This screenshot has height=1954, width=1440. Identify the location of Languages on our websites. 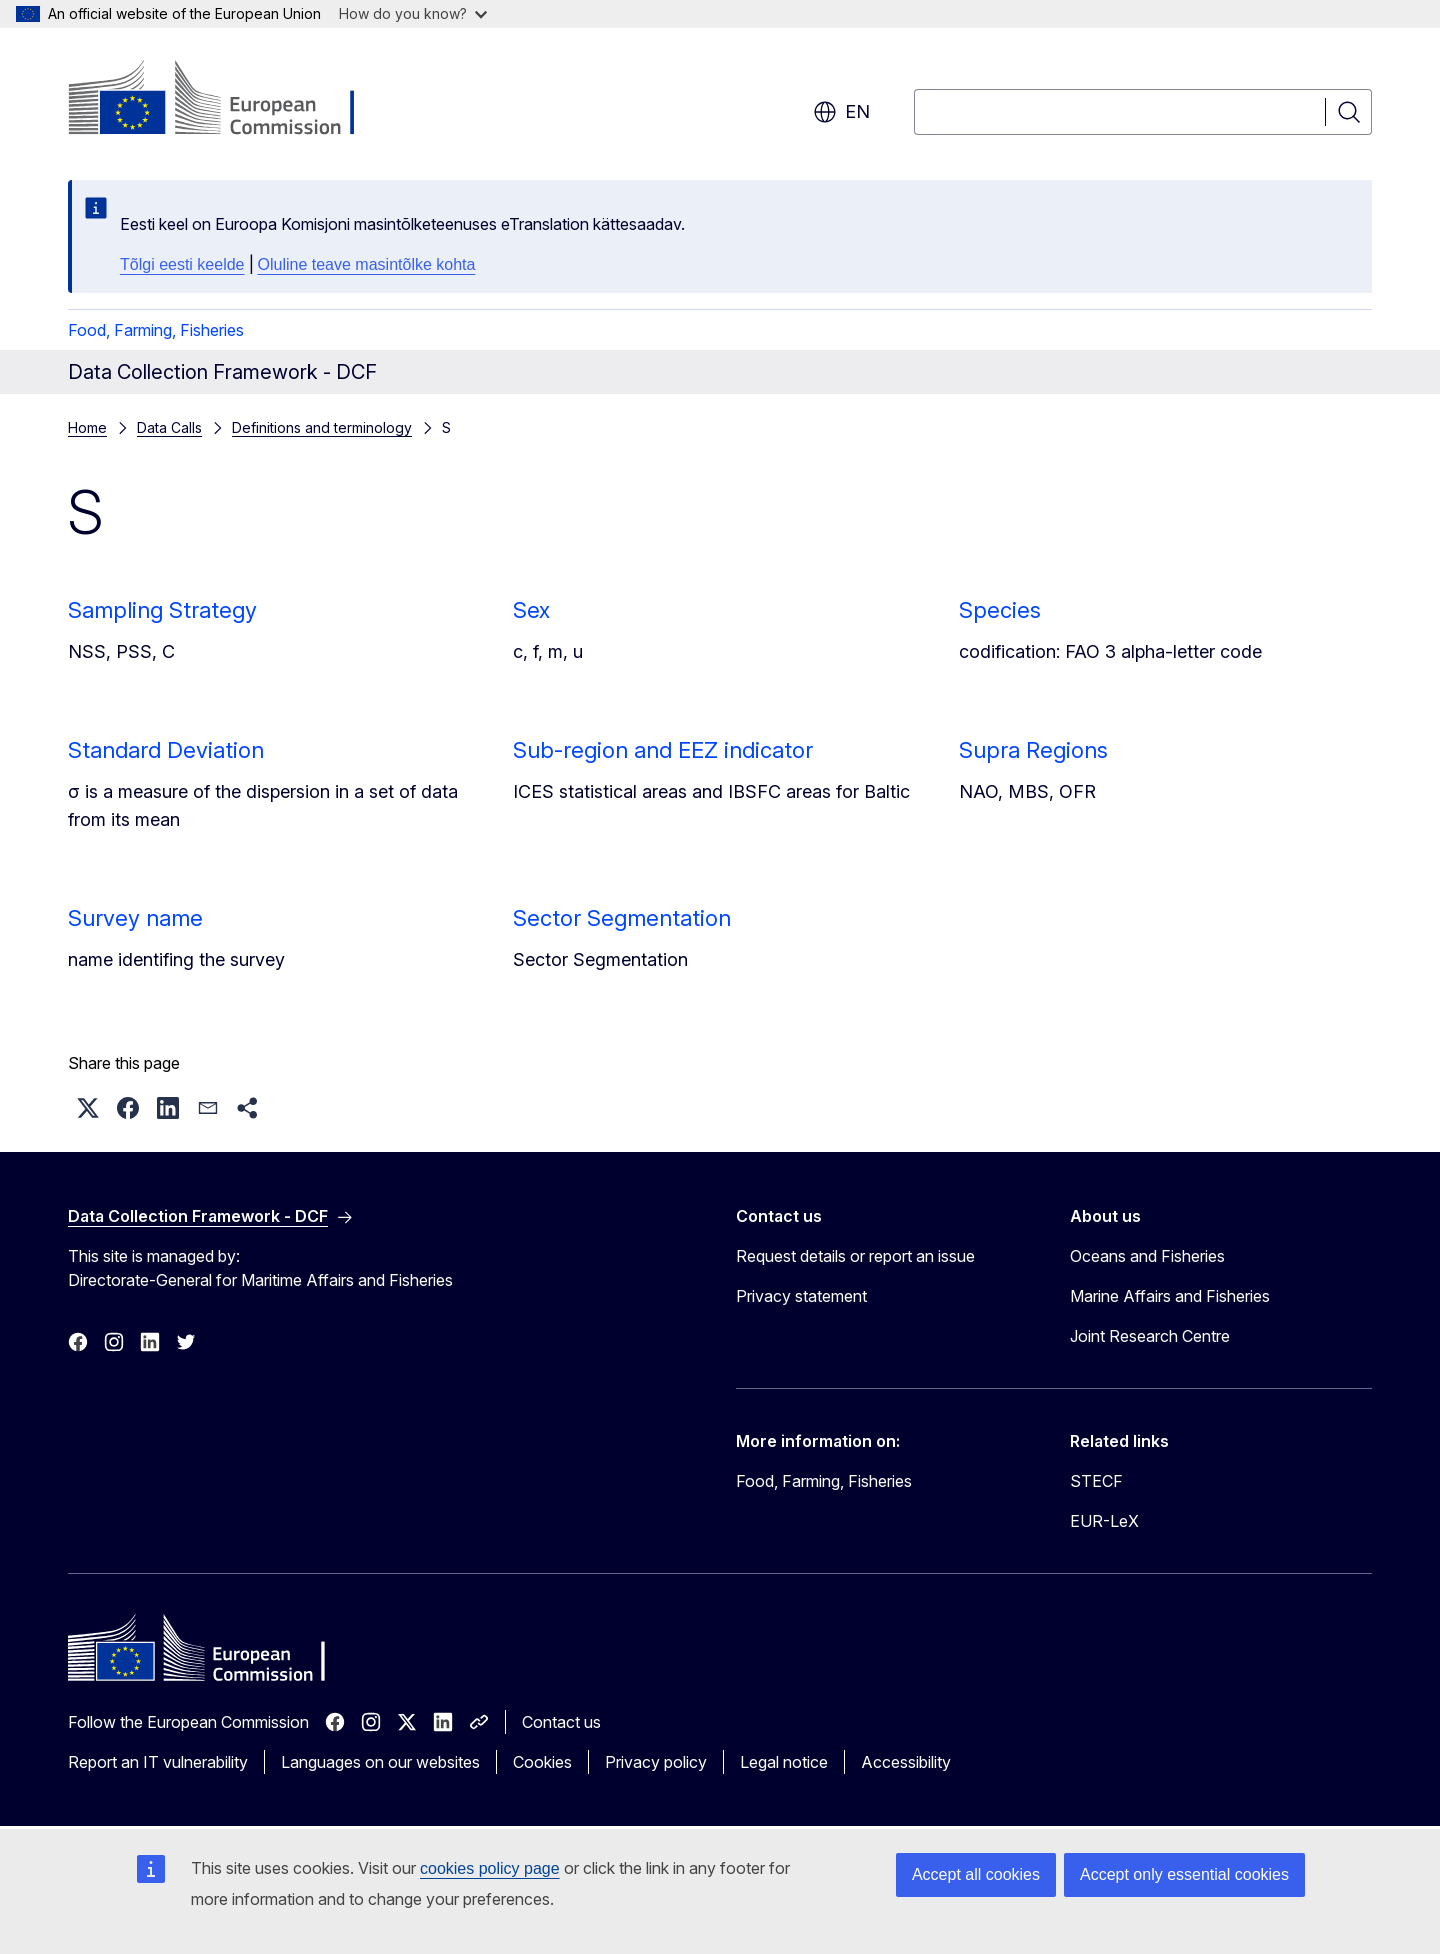
(380, 1762).